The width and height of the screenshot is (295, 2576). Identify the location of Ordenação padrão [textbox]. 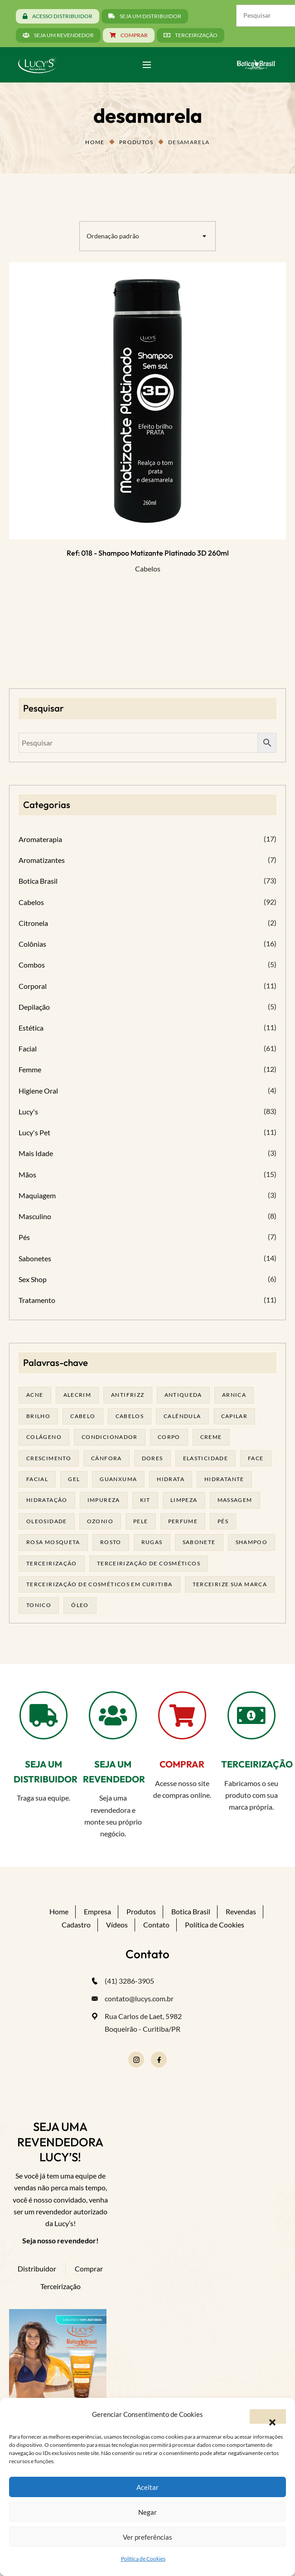
(113, 236).